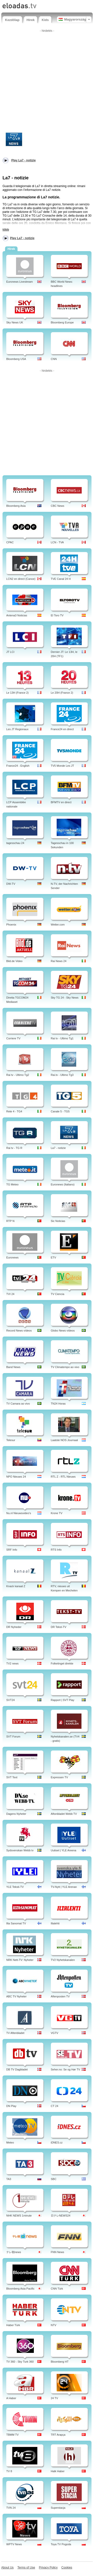 This screenshot has width=94, height=2576. Describe the element at coordinates (62, 1074) in the screenshot. I see `Rai.tv - Ultimo Tg3` at that location.